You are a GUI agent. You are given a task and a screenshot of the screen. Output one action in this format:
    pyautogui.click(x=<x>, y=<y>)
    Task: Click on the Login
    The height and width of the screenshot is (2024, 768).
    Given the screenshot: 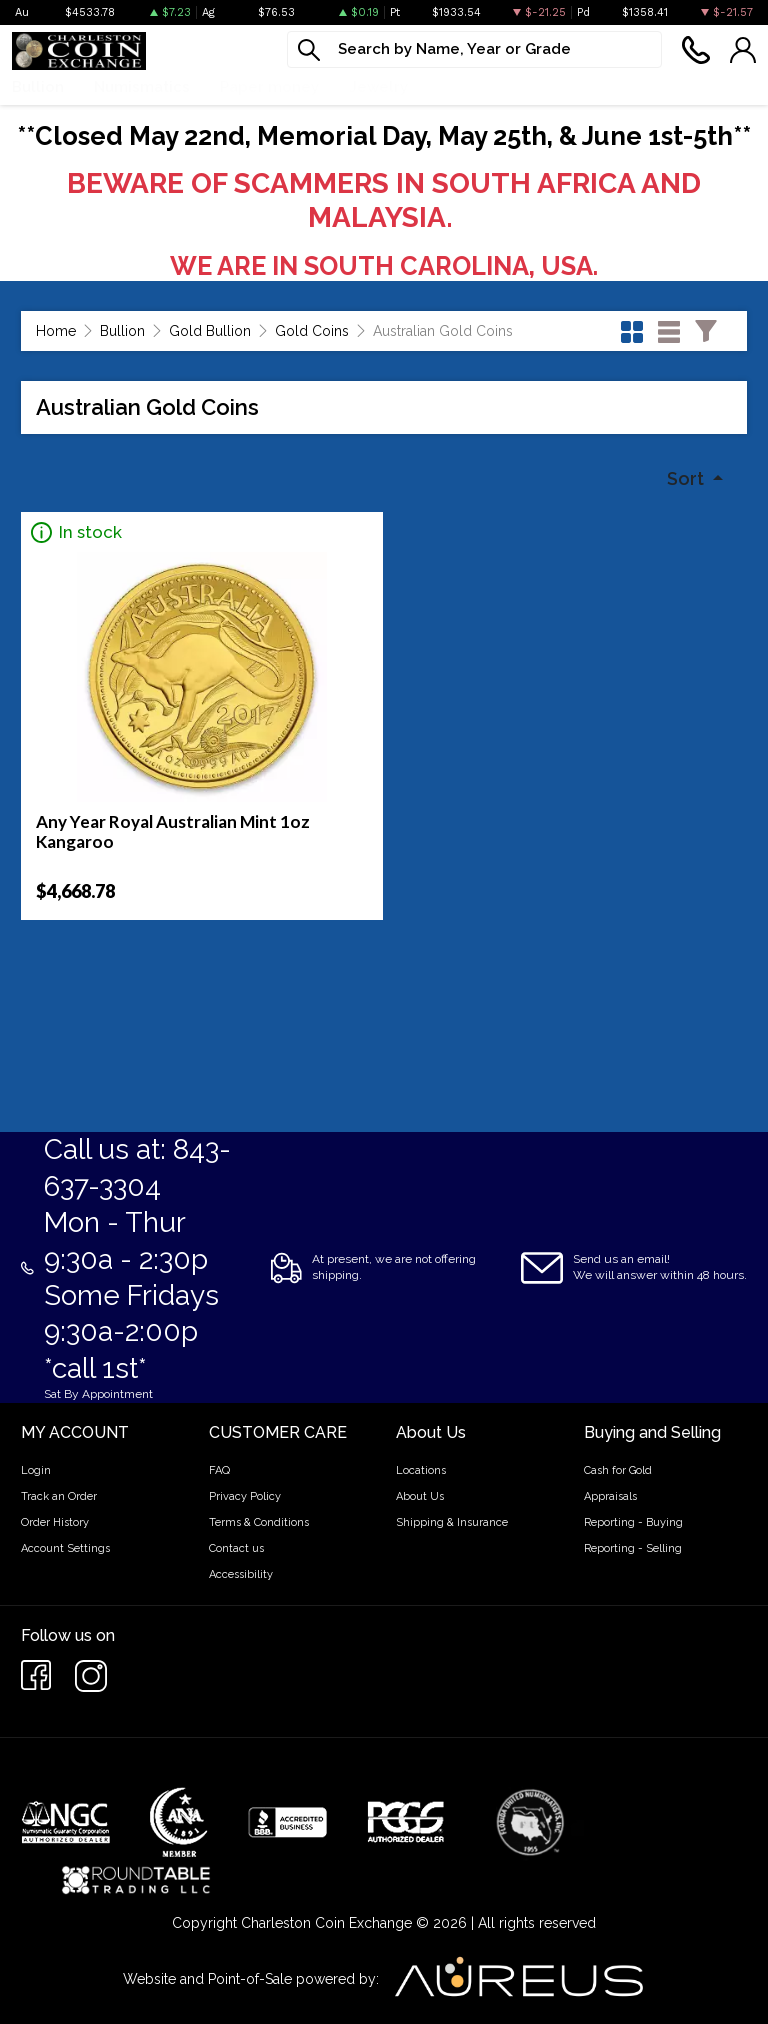 What is the action you would take?
    pyautogui.click(x=36, y=1470)
    